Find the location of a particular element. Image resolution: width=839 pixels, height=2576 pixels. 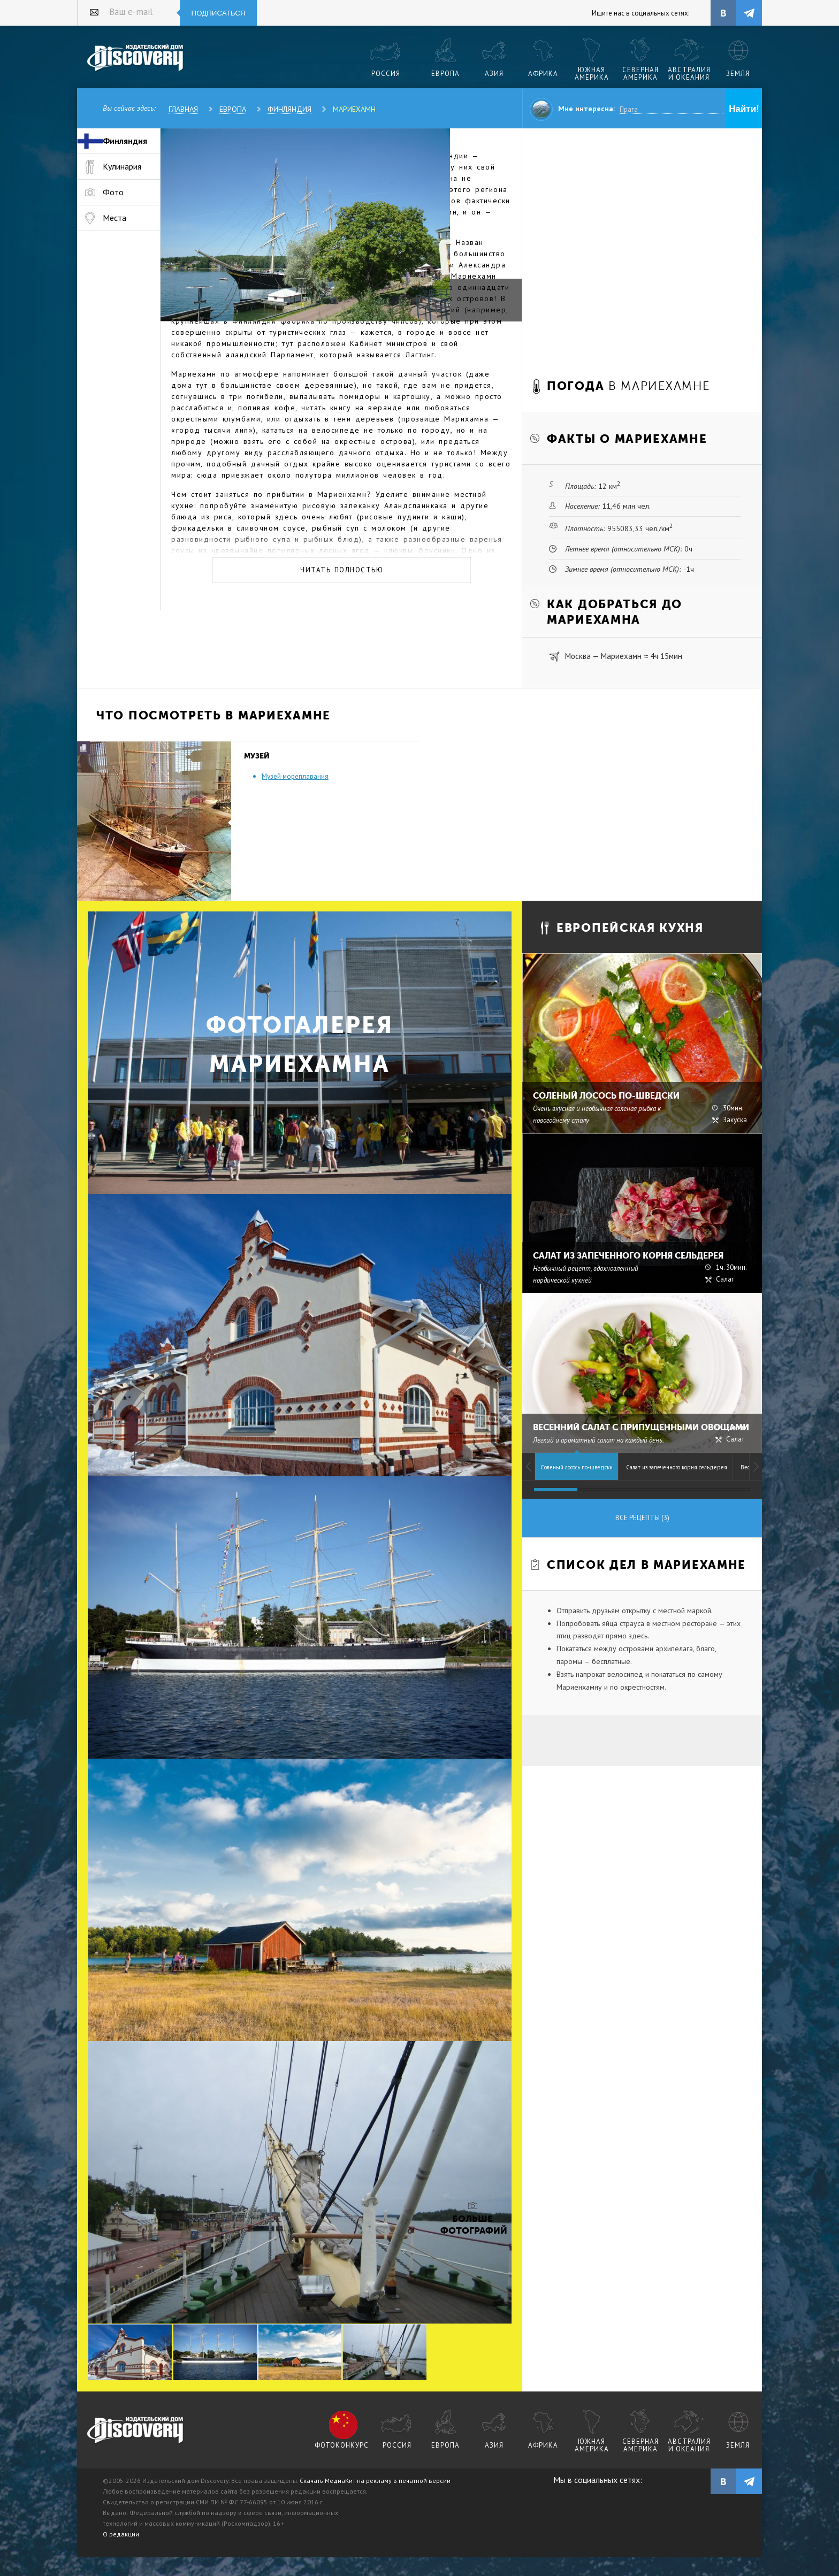

Больше фотографий is located at coordinates (472, 2224).